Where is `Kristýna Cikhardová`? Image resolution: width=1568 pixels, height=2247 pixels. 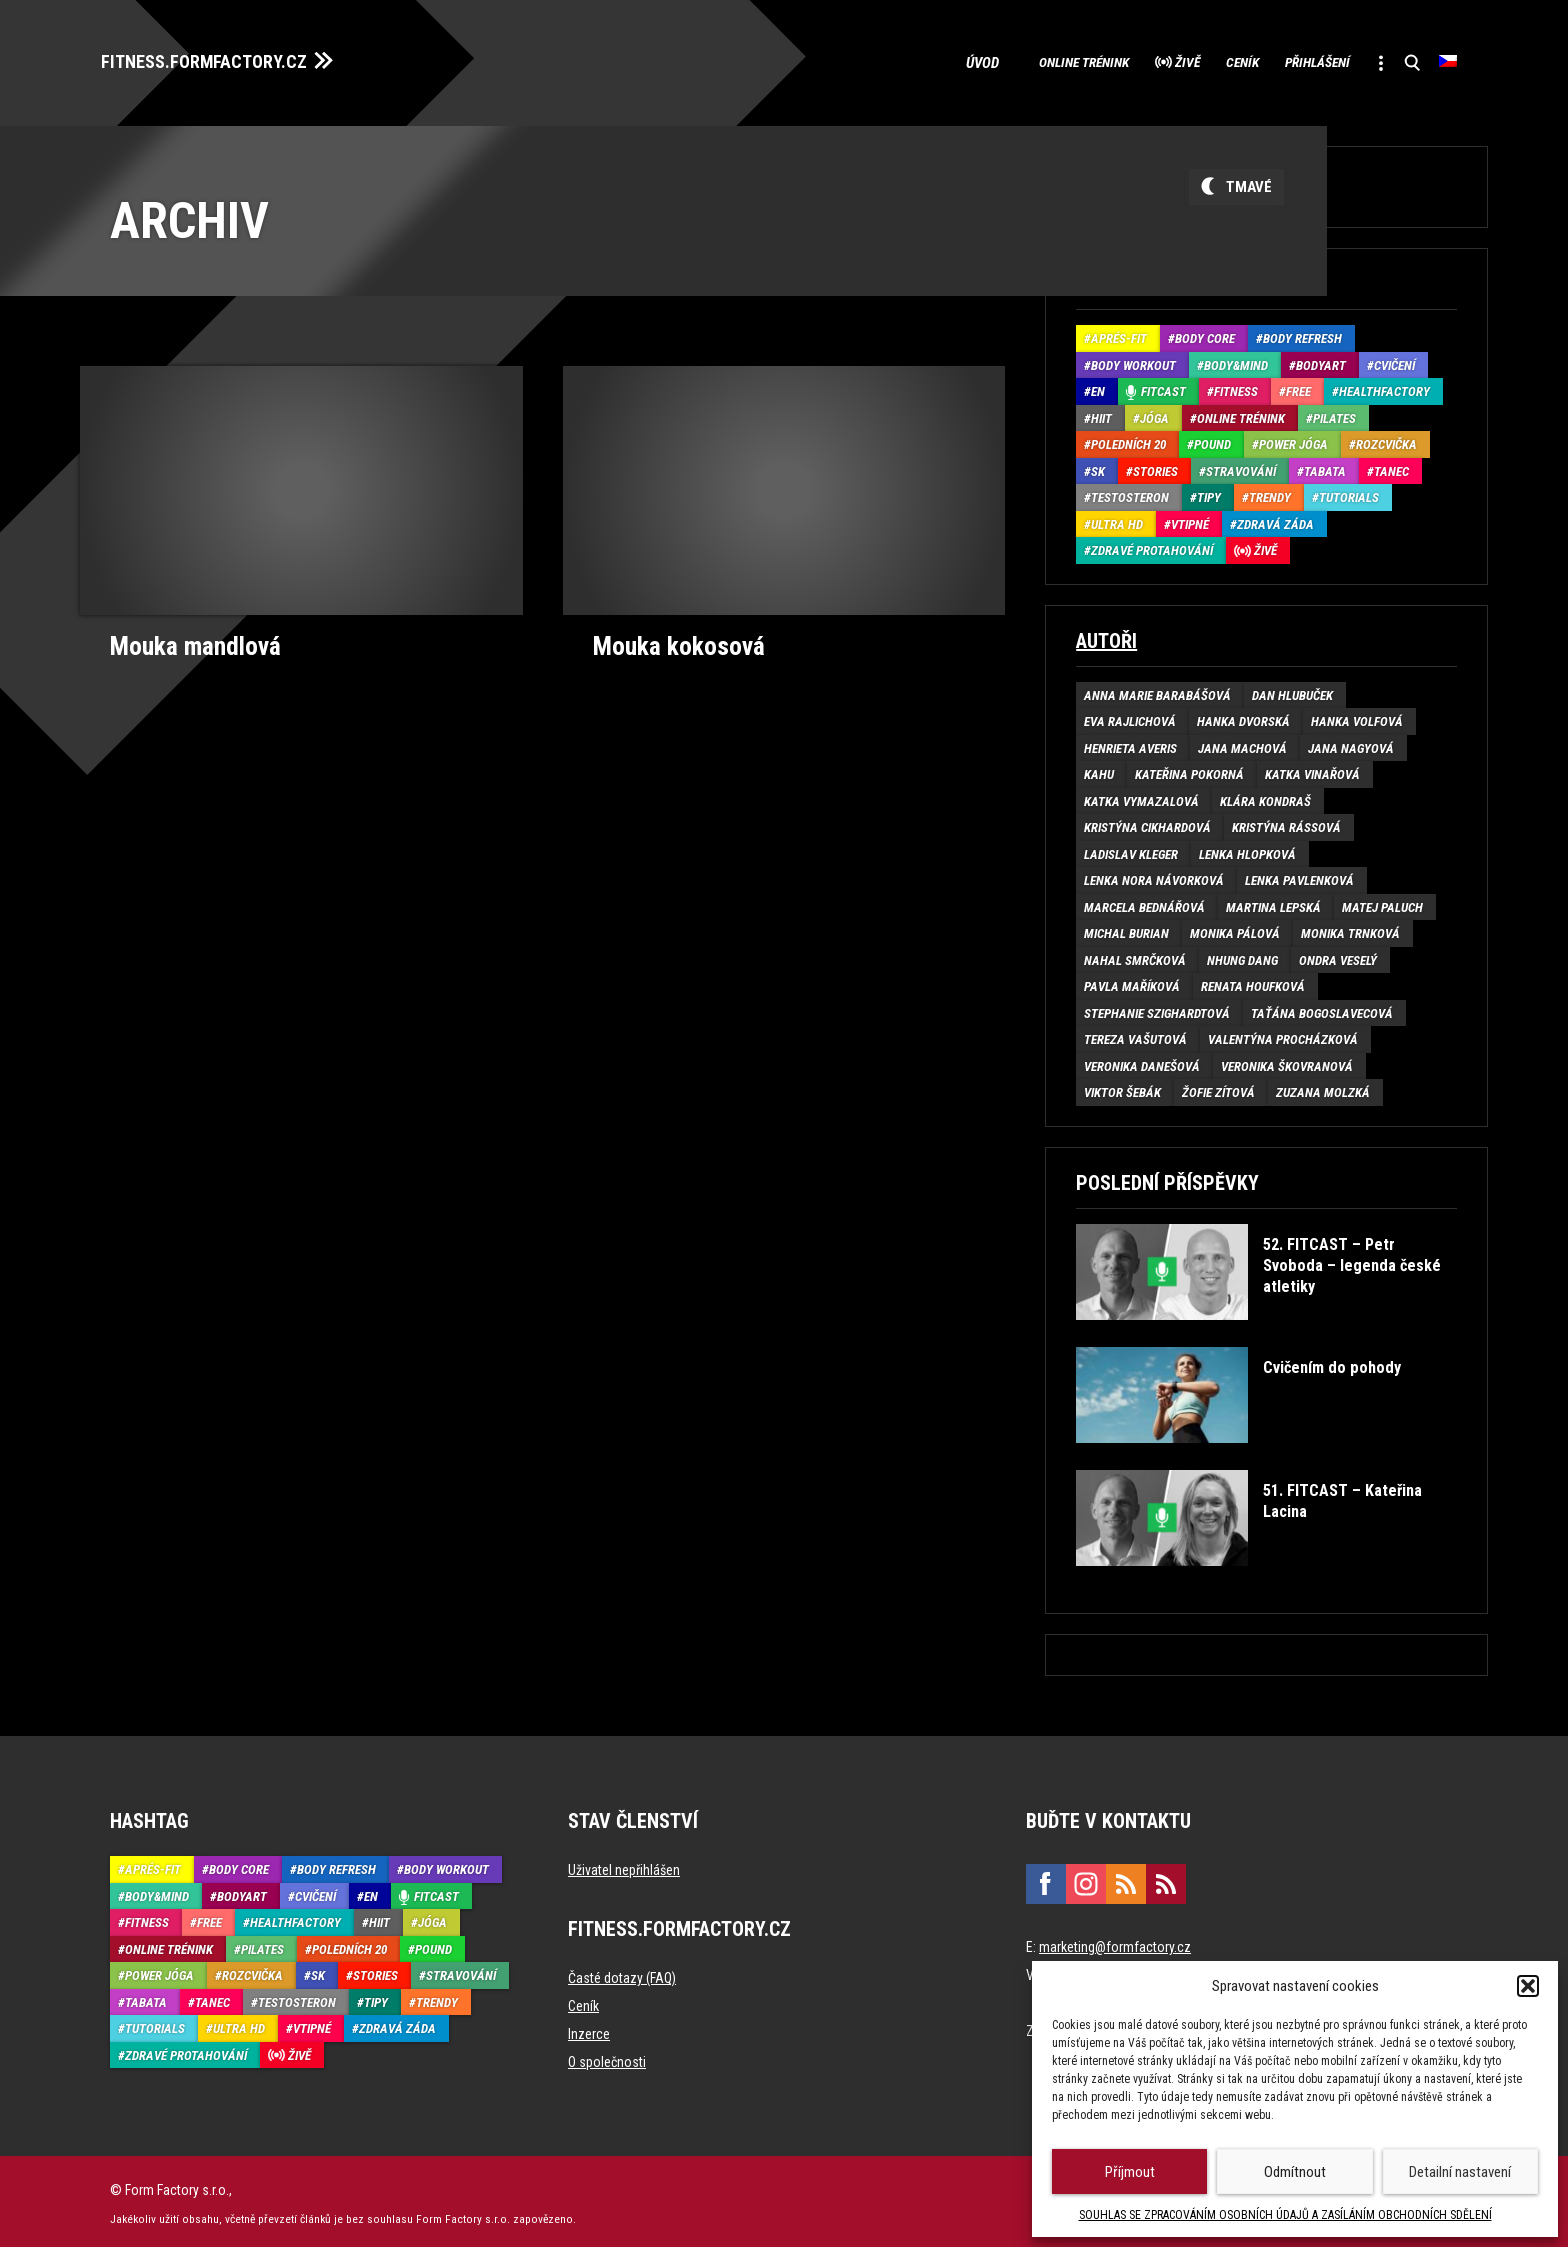 Kristýna Cikhardová is located at coordinates (1147, 822).